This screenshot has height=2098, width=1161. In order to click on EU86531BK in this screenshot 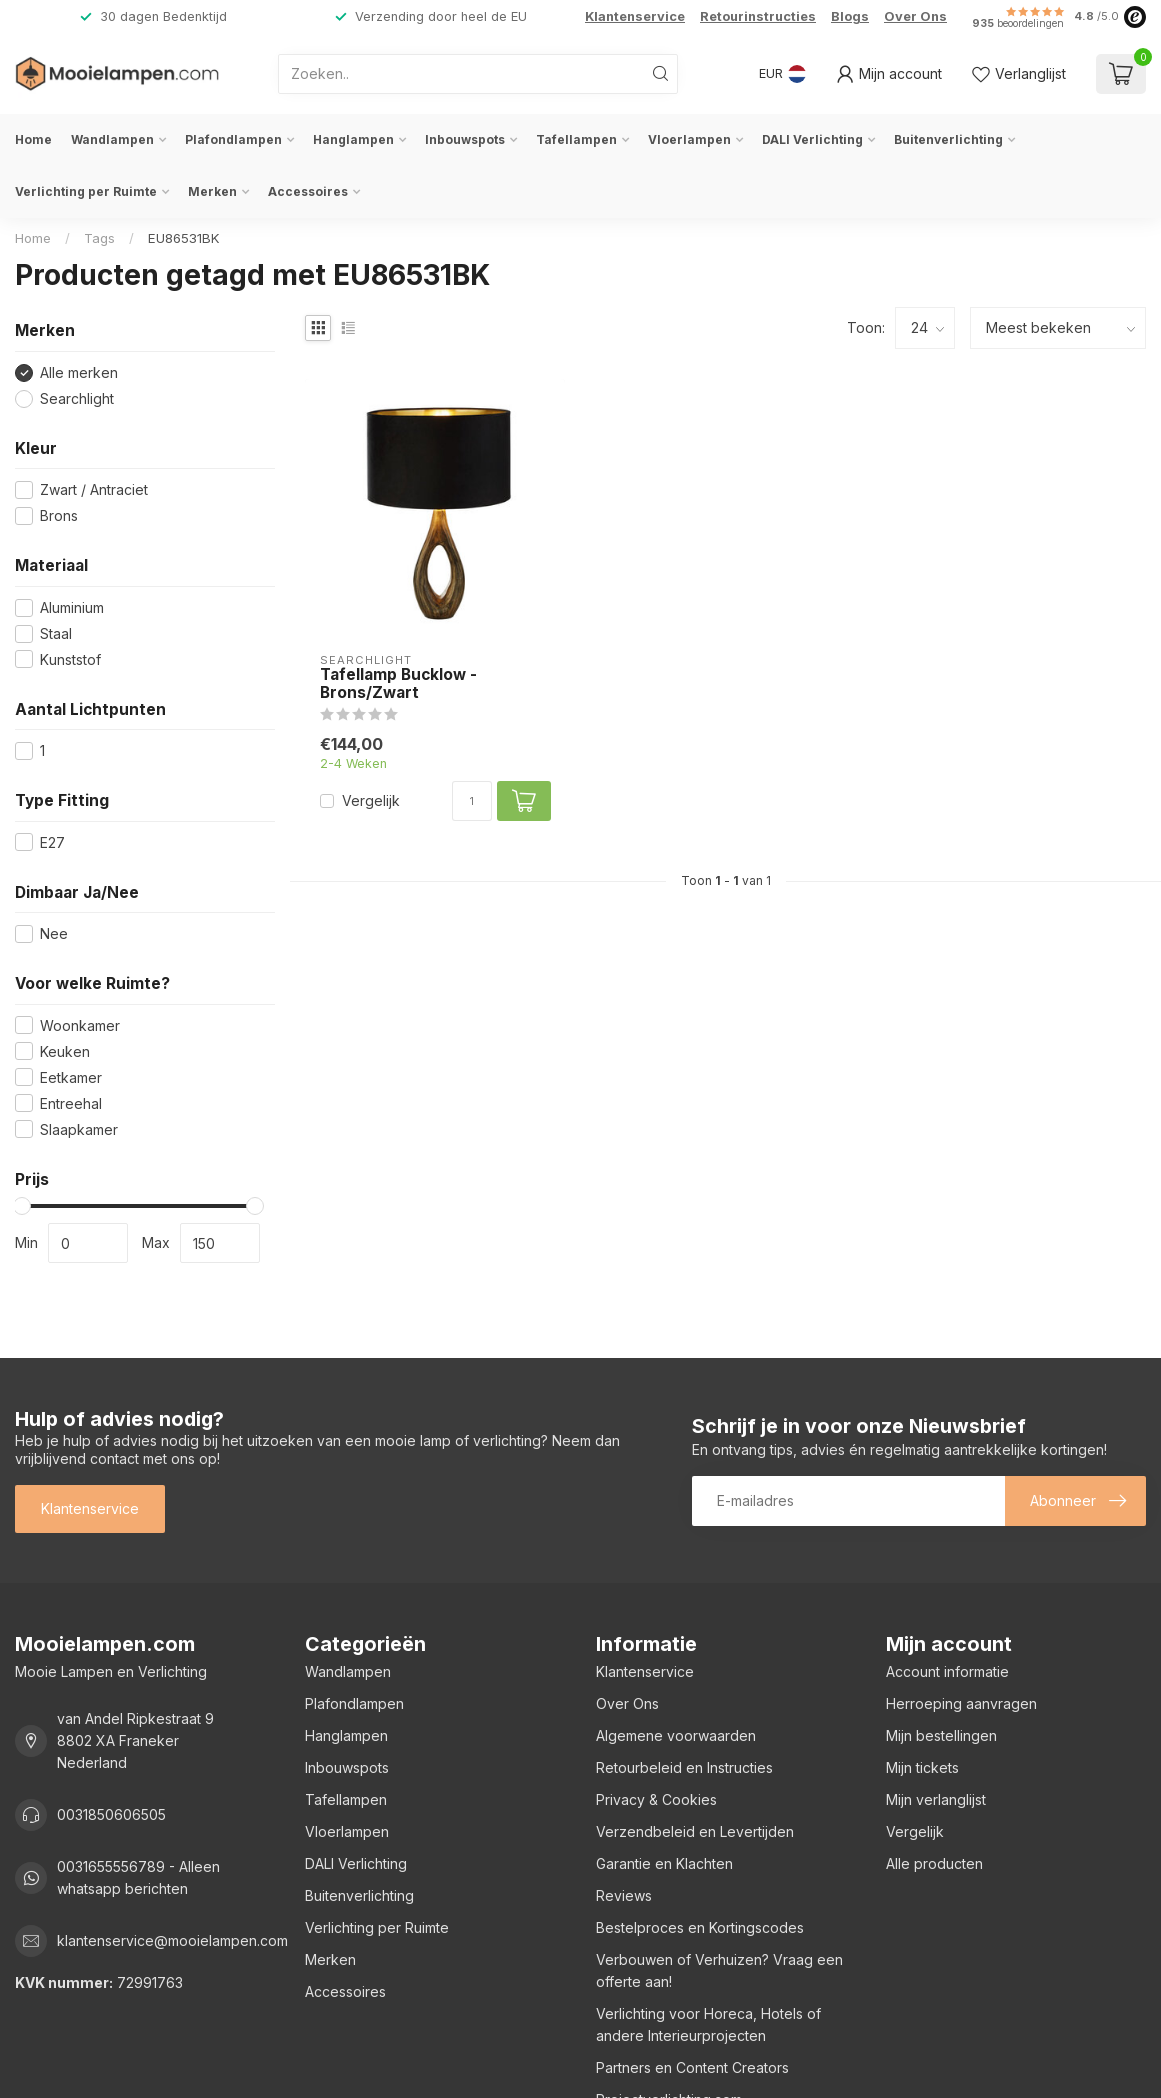, I will do `click(184, 238)`.